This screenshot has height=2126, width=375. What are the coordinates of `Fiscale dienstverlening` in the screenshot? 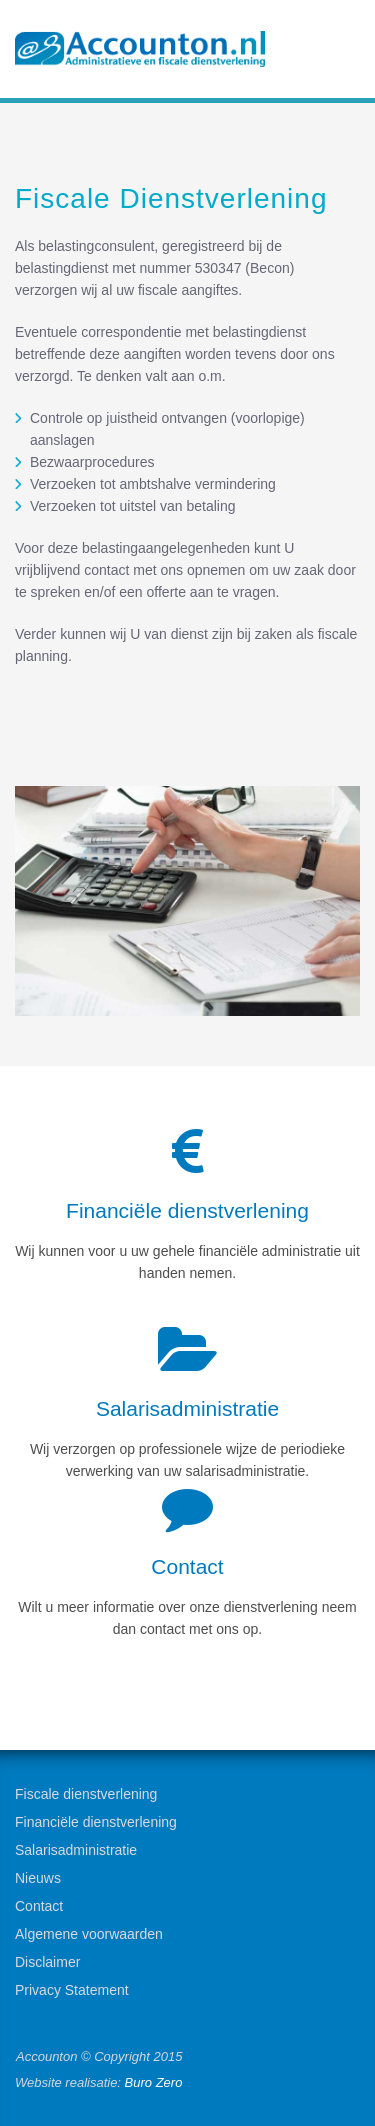 It's located at (86, 1794).